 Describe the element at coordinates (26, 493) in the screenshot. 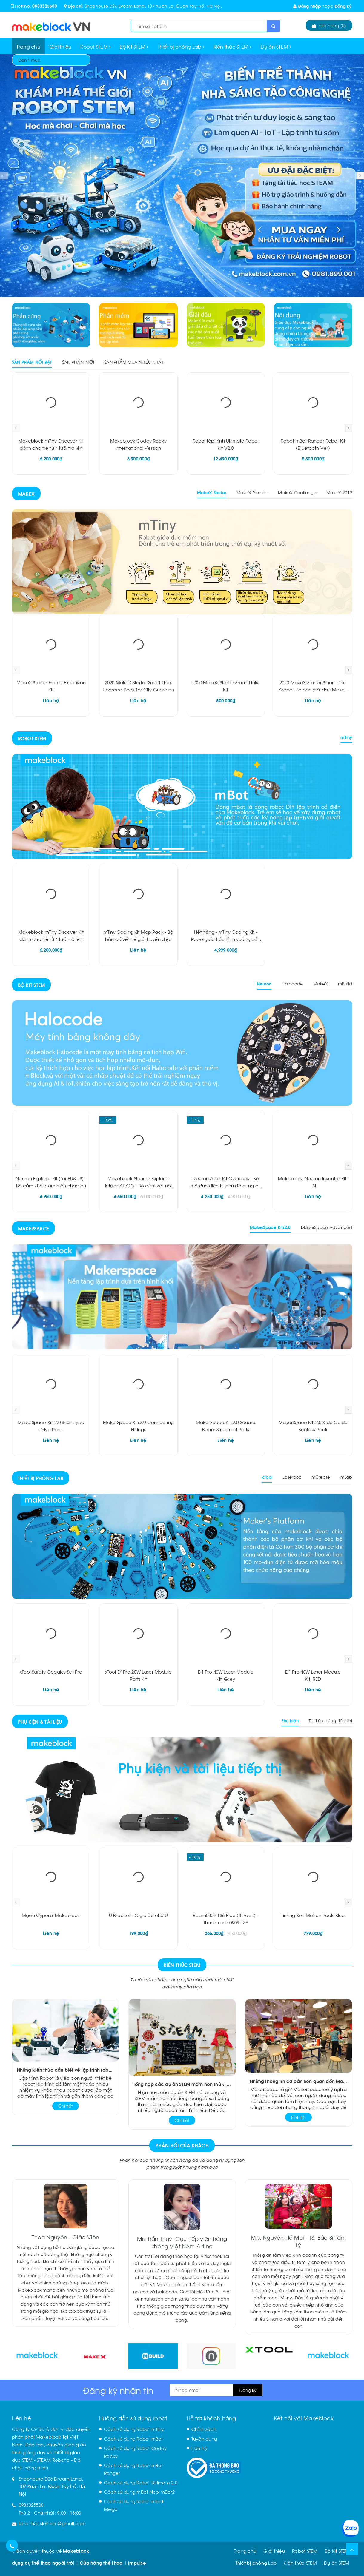

I see `Makex` at that location.